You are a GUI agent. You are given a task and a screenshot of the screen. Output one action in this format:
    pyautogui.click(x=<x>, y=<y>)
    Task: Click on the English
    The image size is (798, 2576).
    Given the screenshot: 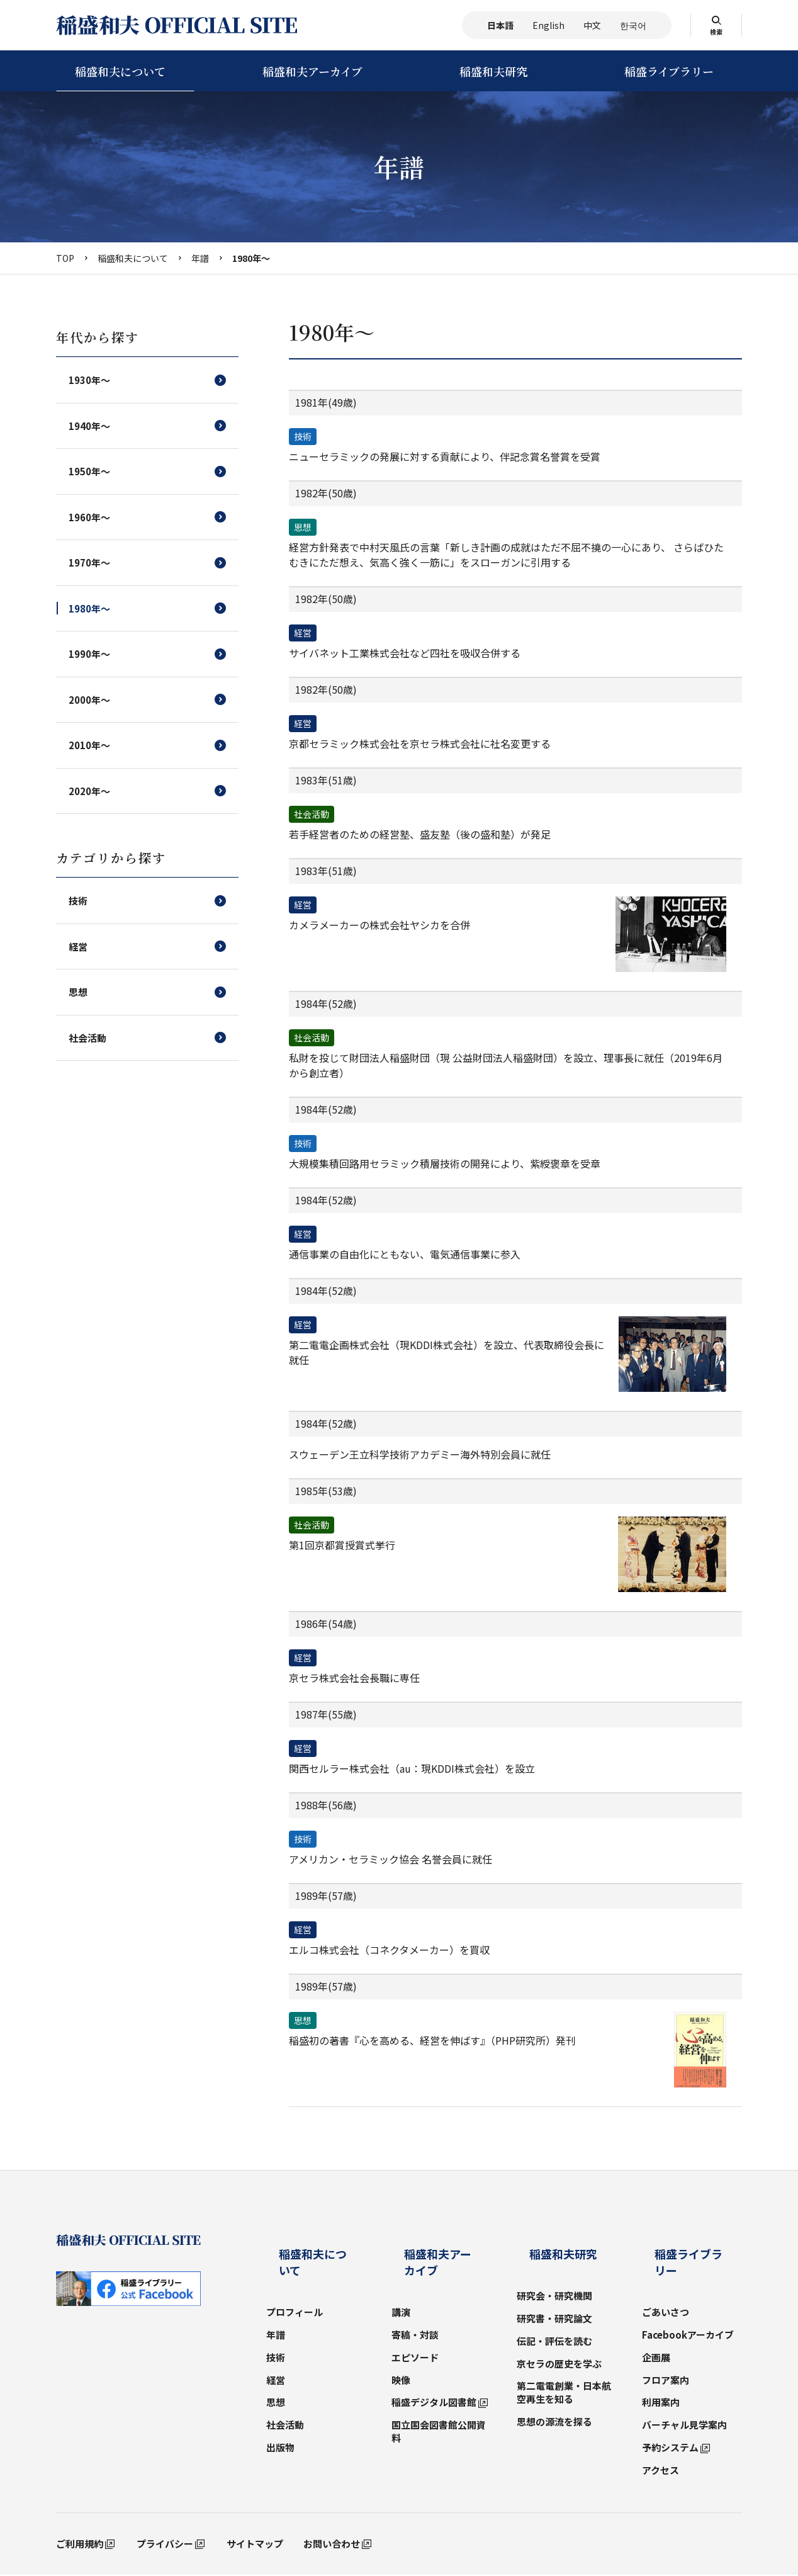 What is the action you would take?
    pyautogui.click(x=548, y=25)
    